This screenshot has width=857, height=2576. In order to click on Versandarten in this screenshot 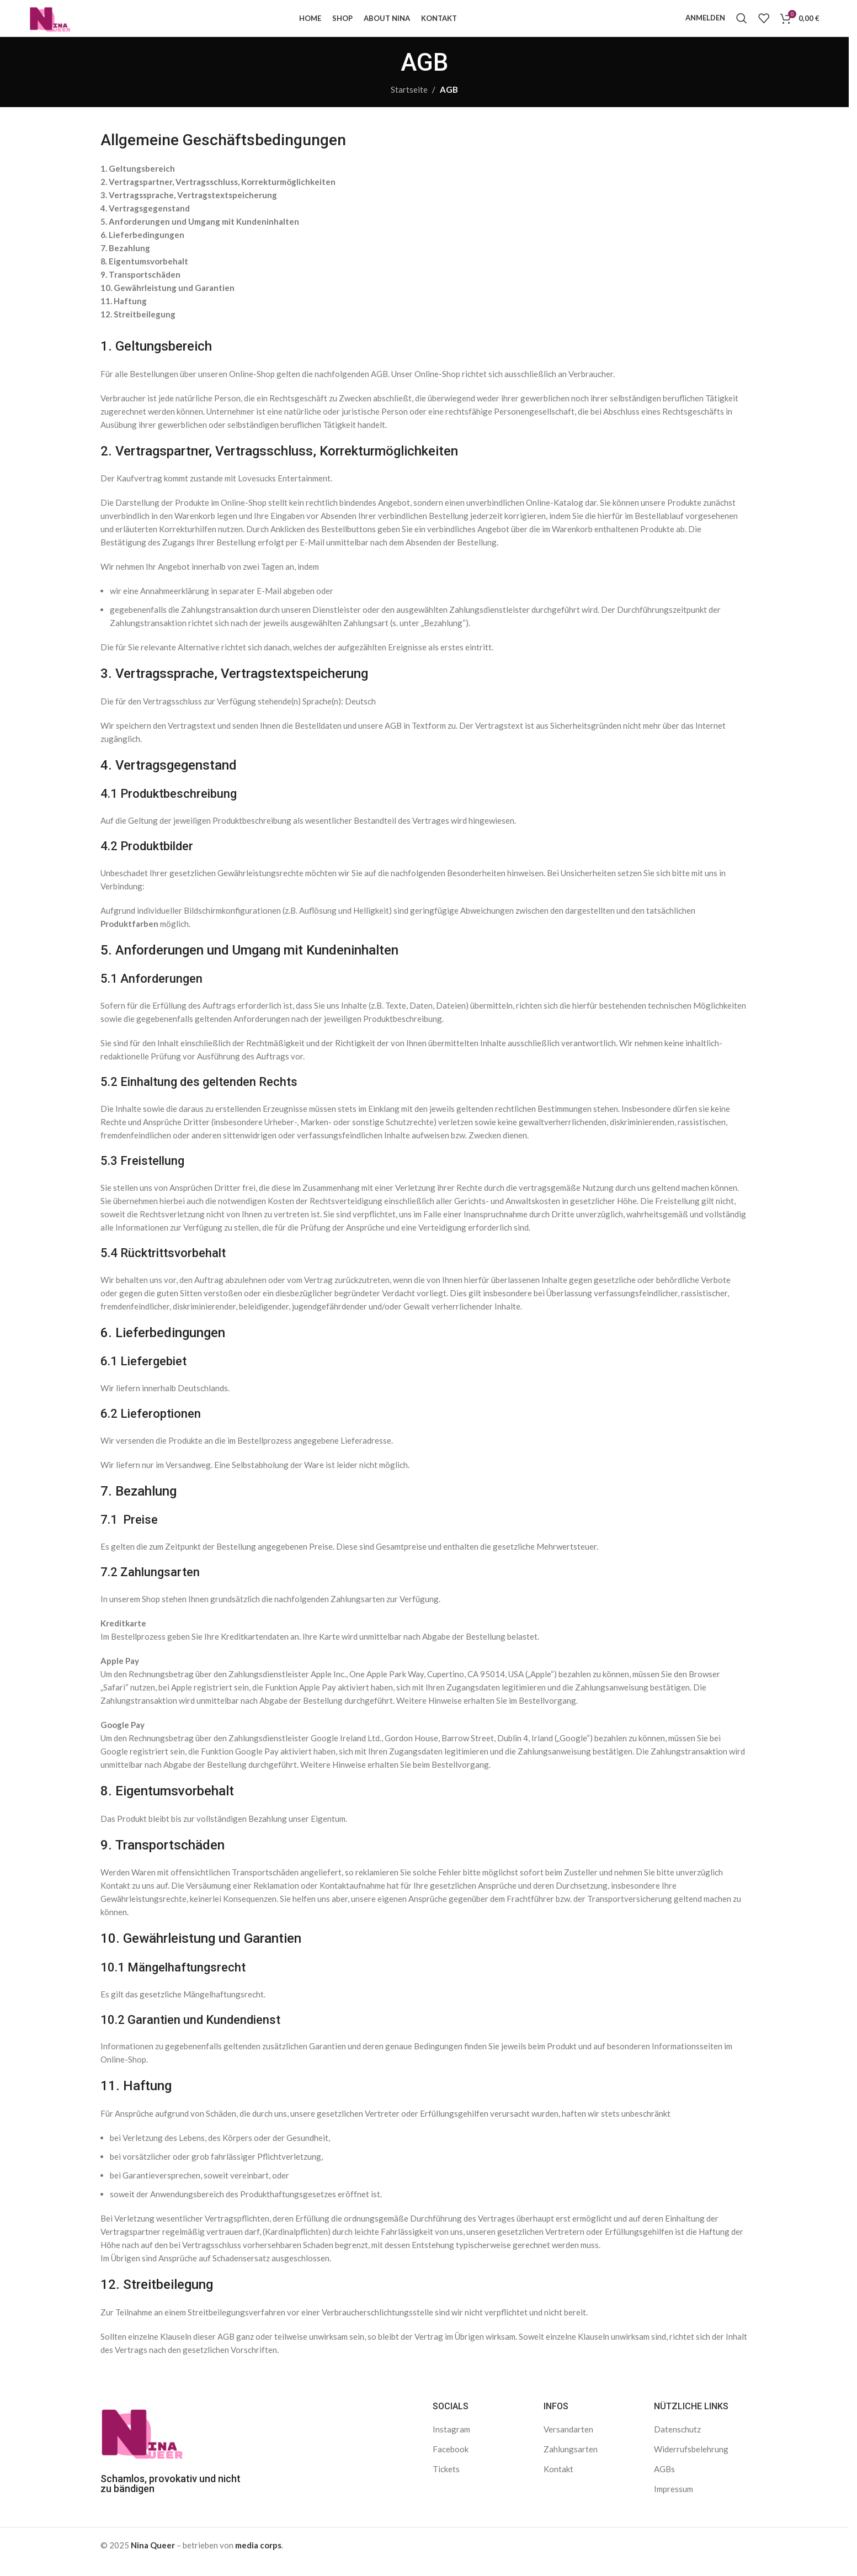, I will do `click(568, 2442)`.